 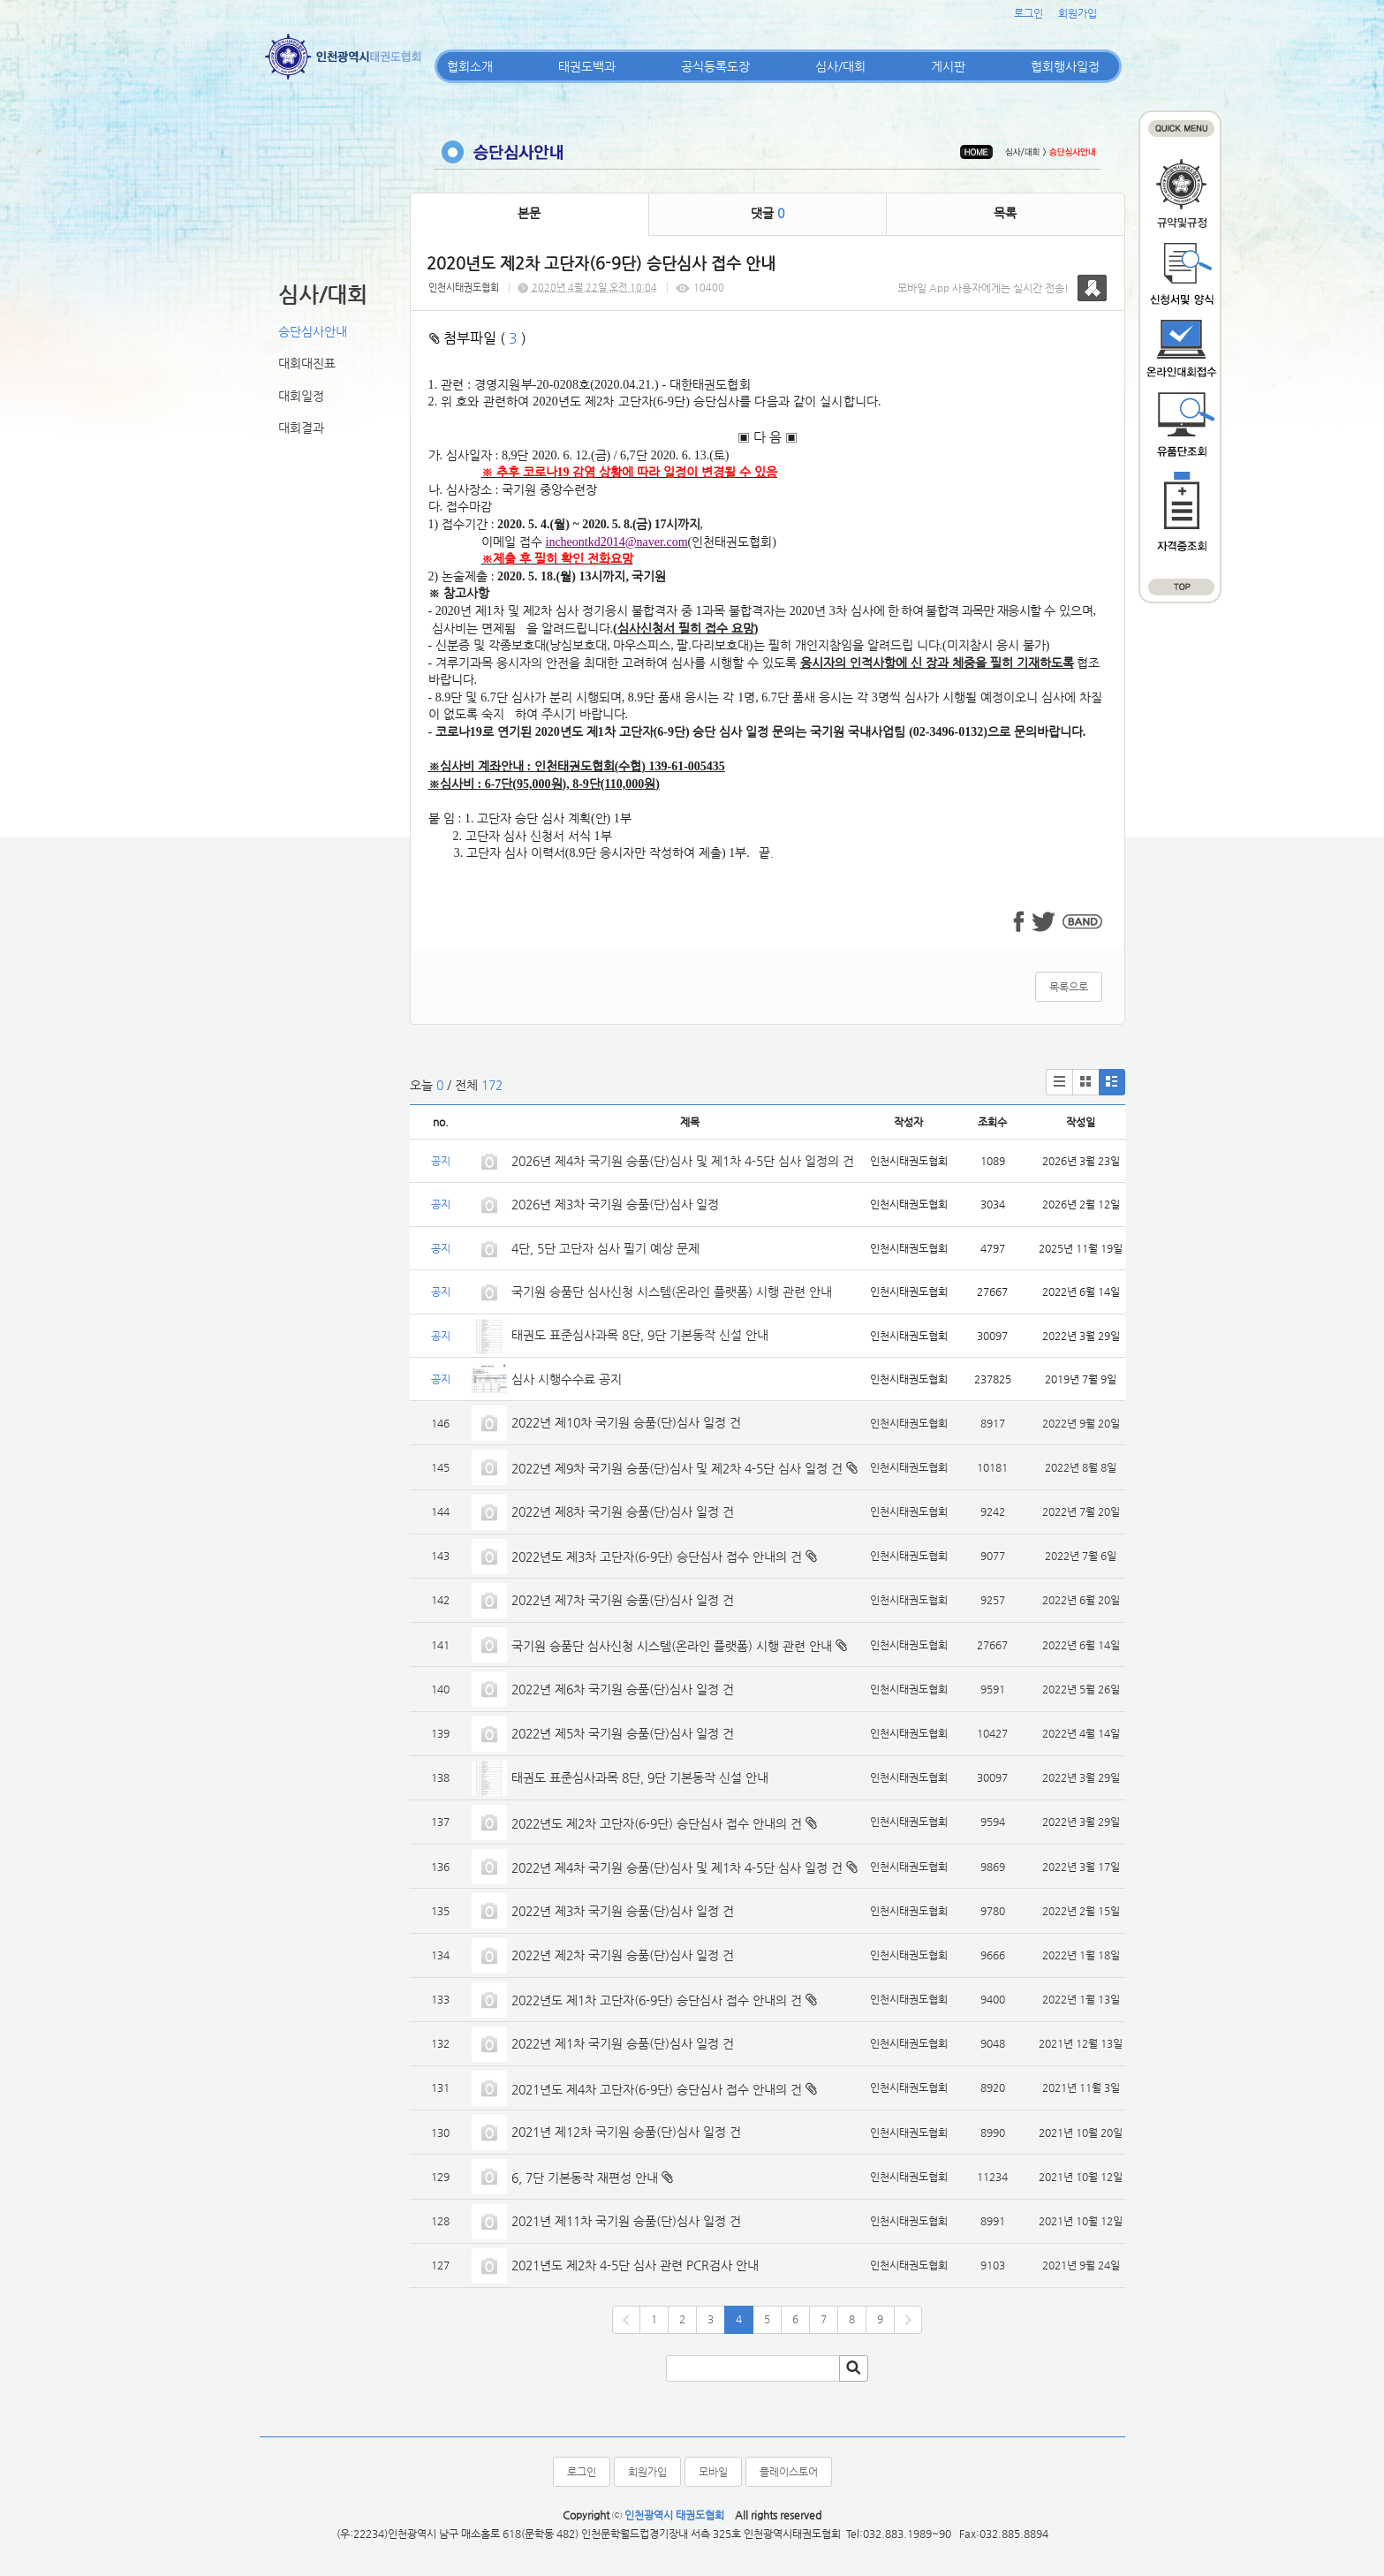 What do you see at coordinates (622, 1600) in the screenshot?
I see `2022년 제7차 국기원 승품(단)심사 일정 건` at bounding box center [622, 1600].